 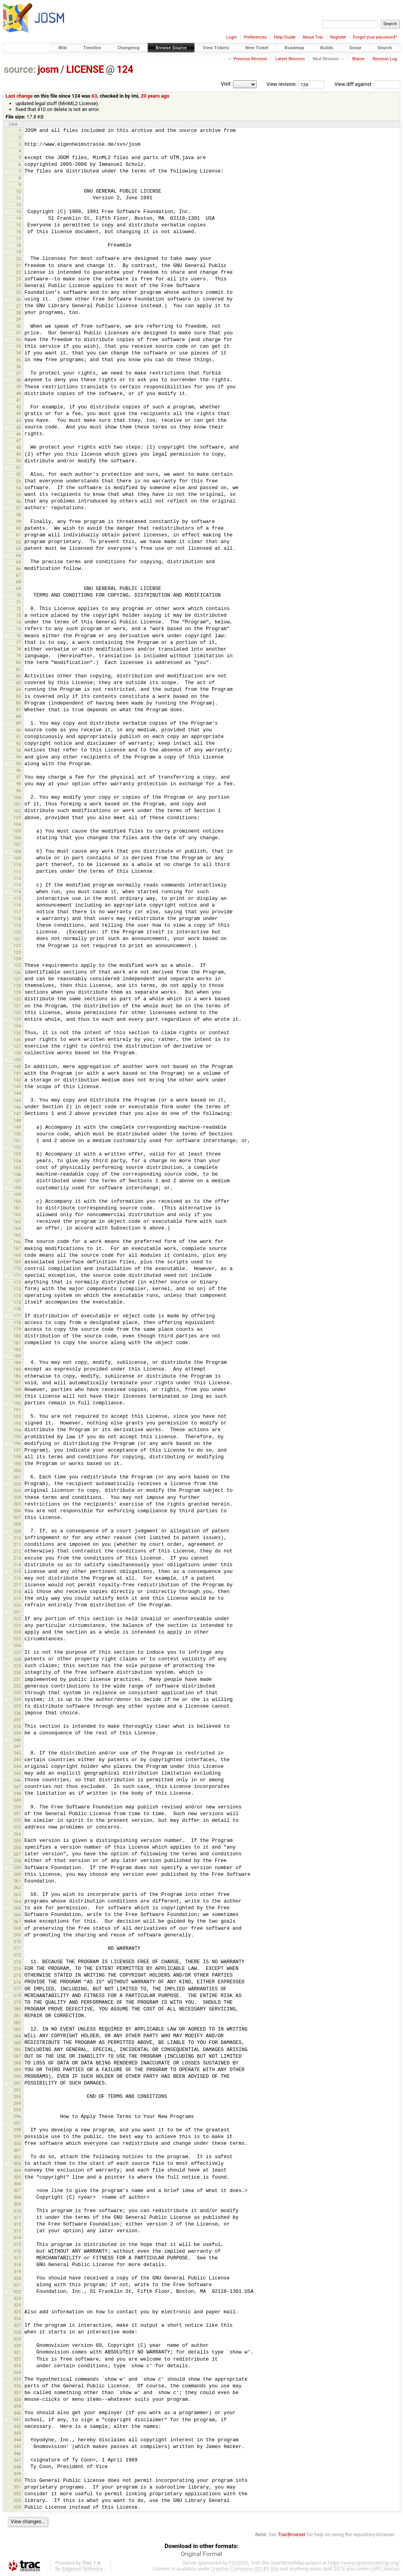 What do you see at coordinates (17, 1120) in the screenshot?
I see `148` at bounding box center [17, 1120].